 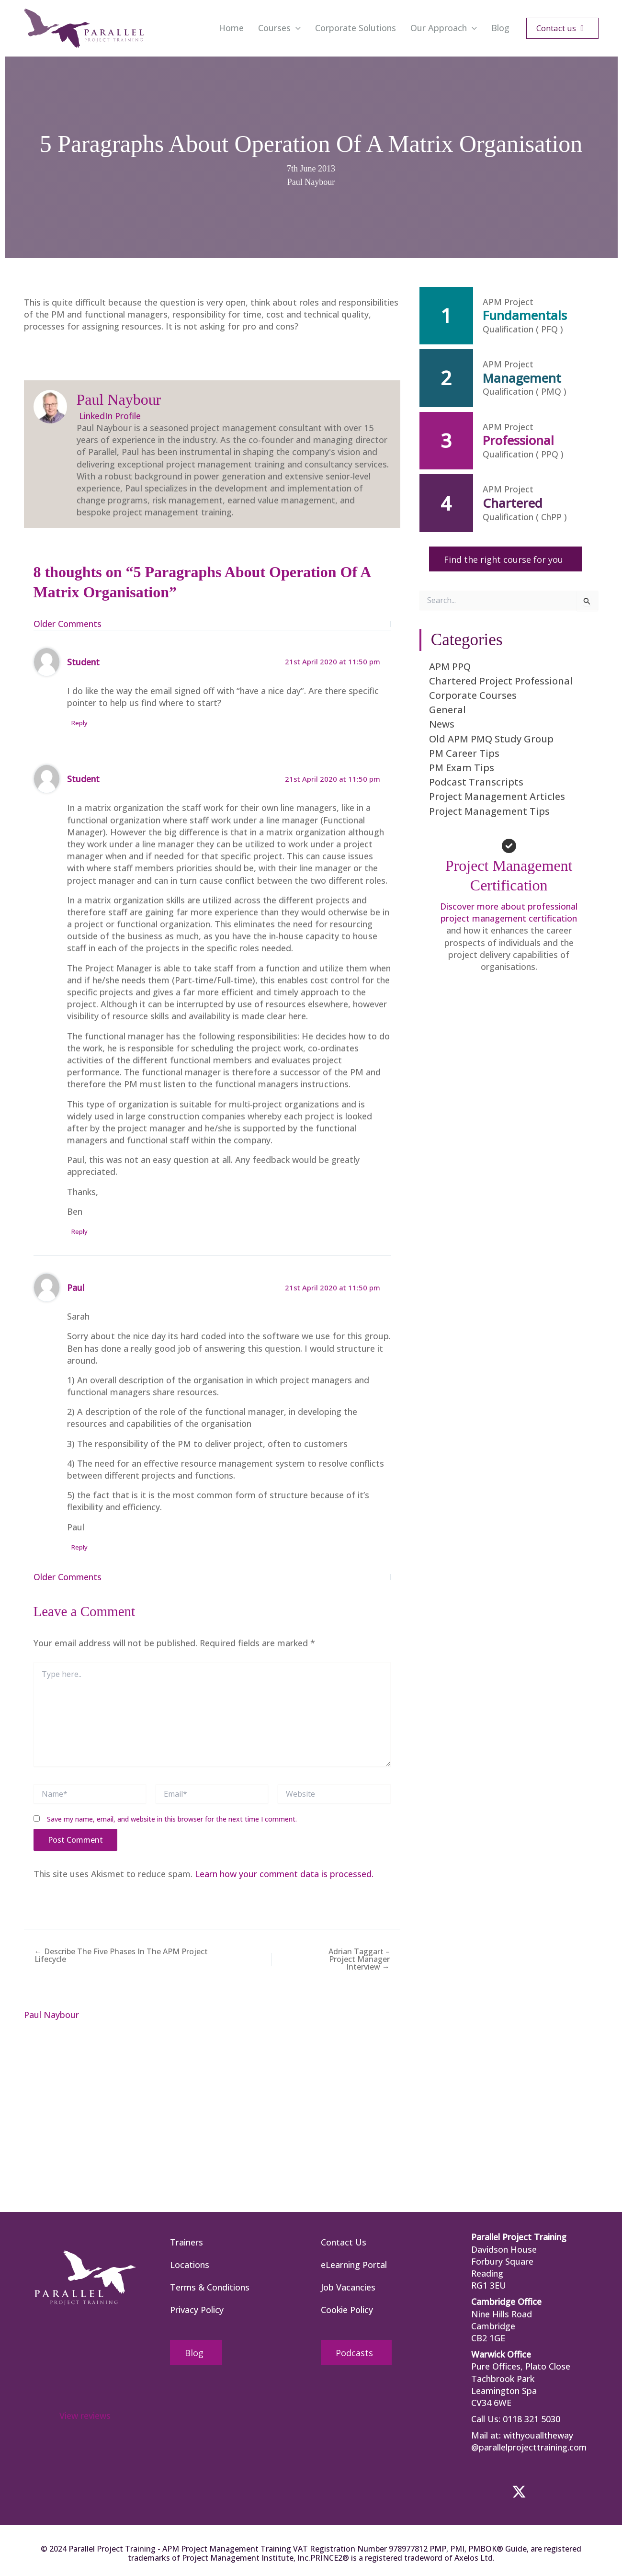 I want to click on Job Vacancies [menuitem], so click(x=348, y=2287).